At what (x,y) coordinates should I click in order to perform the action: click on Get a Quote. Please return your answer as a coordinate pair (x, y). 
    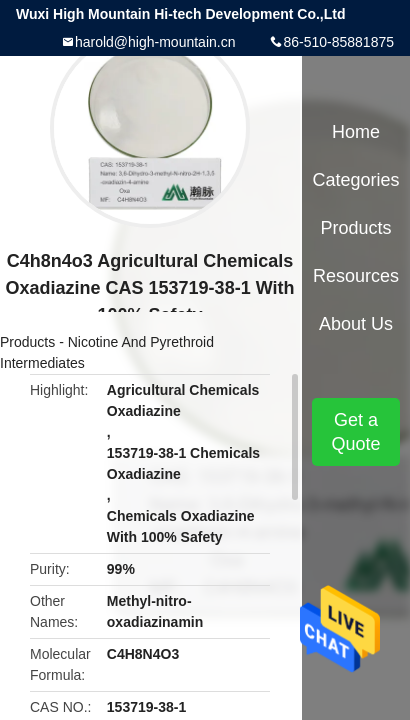
    Looking at the image, I should click on (355, 432).